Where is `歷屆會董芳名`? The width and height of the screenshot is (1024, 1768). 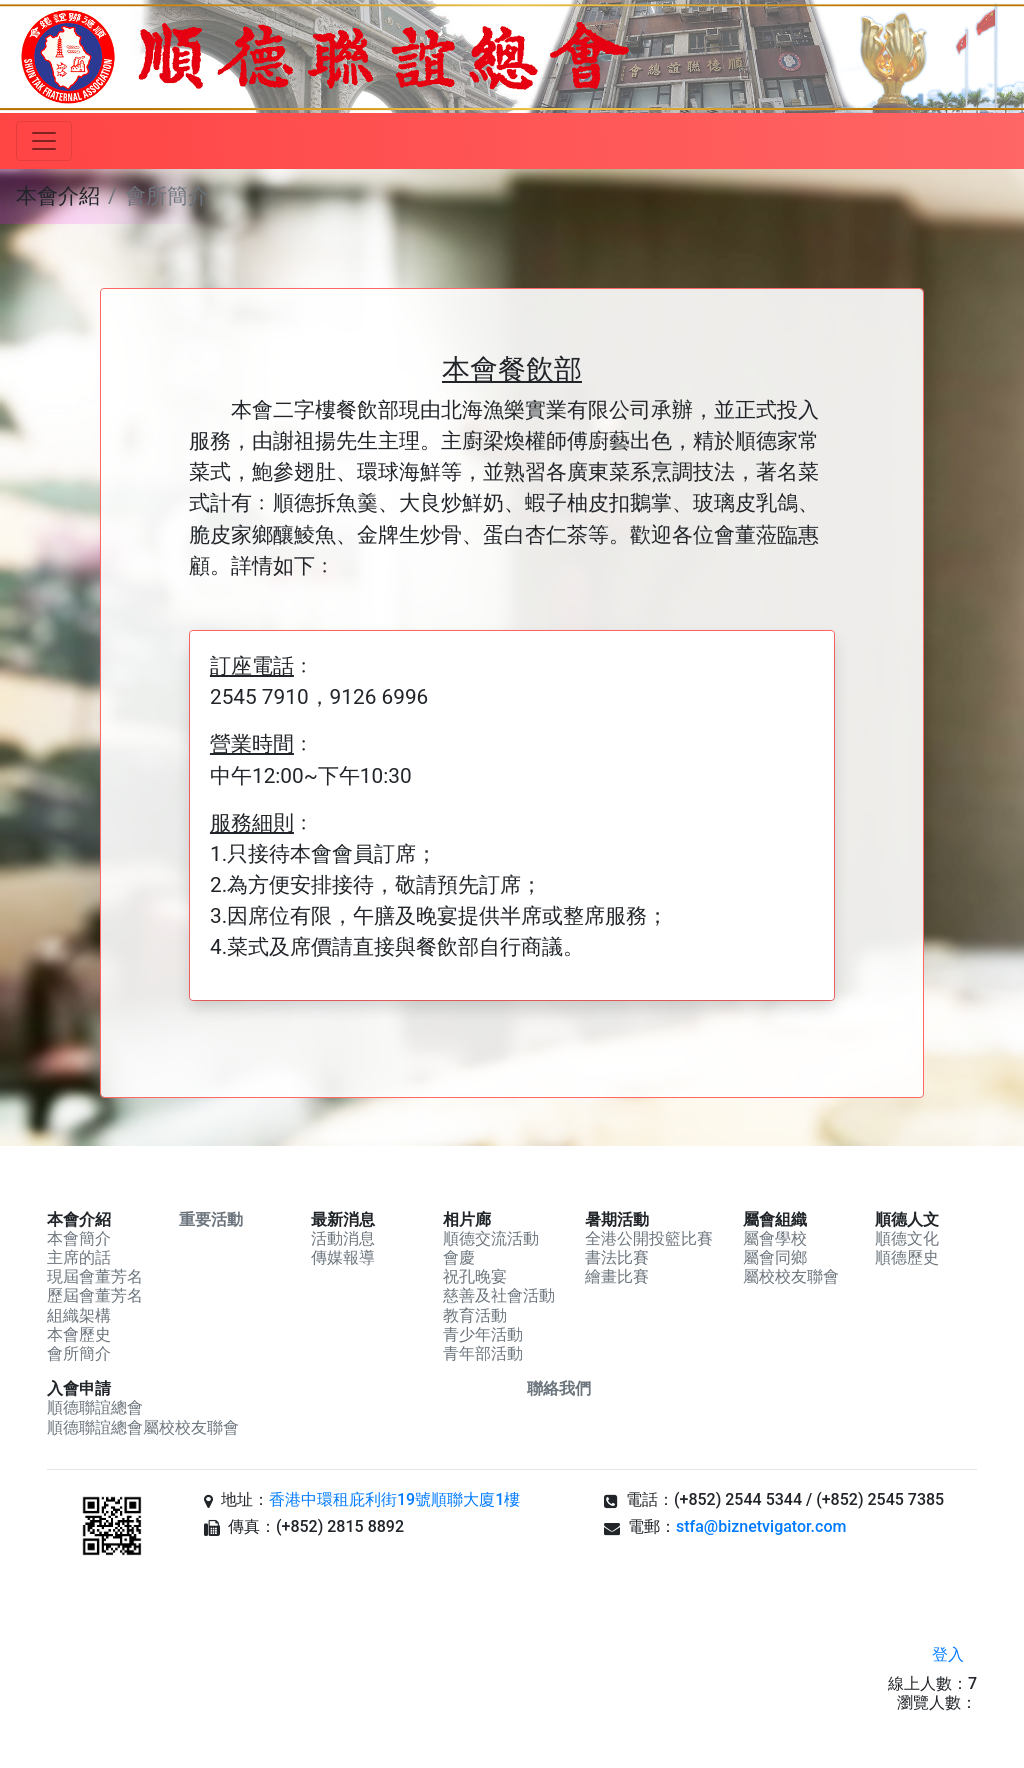 歷屆會董芳名 is located at coordinates (95, 1295).